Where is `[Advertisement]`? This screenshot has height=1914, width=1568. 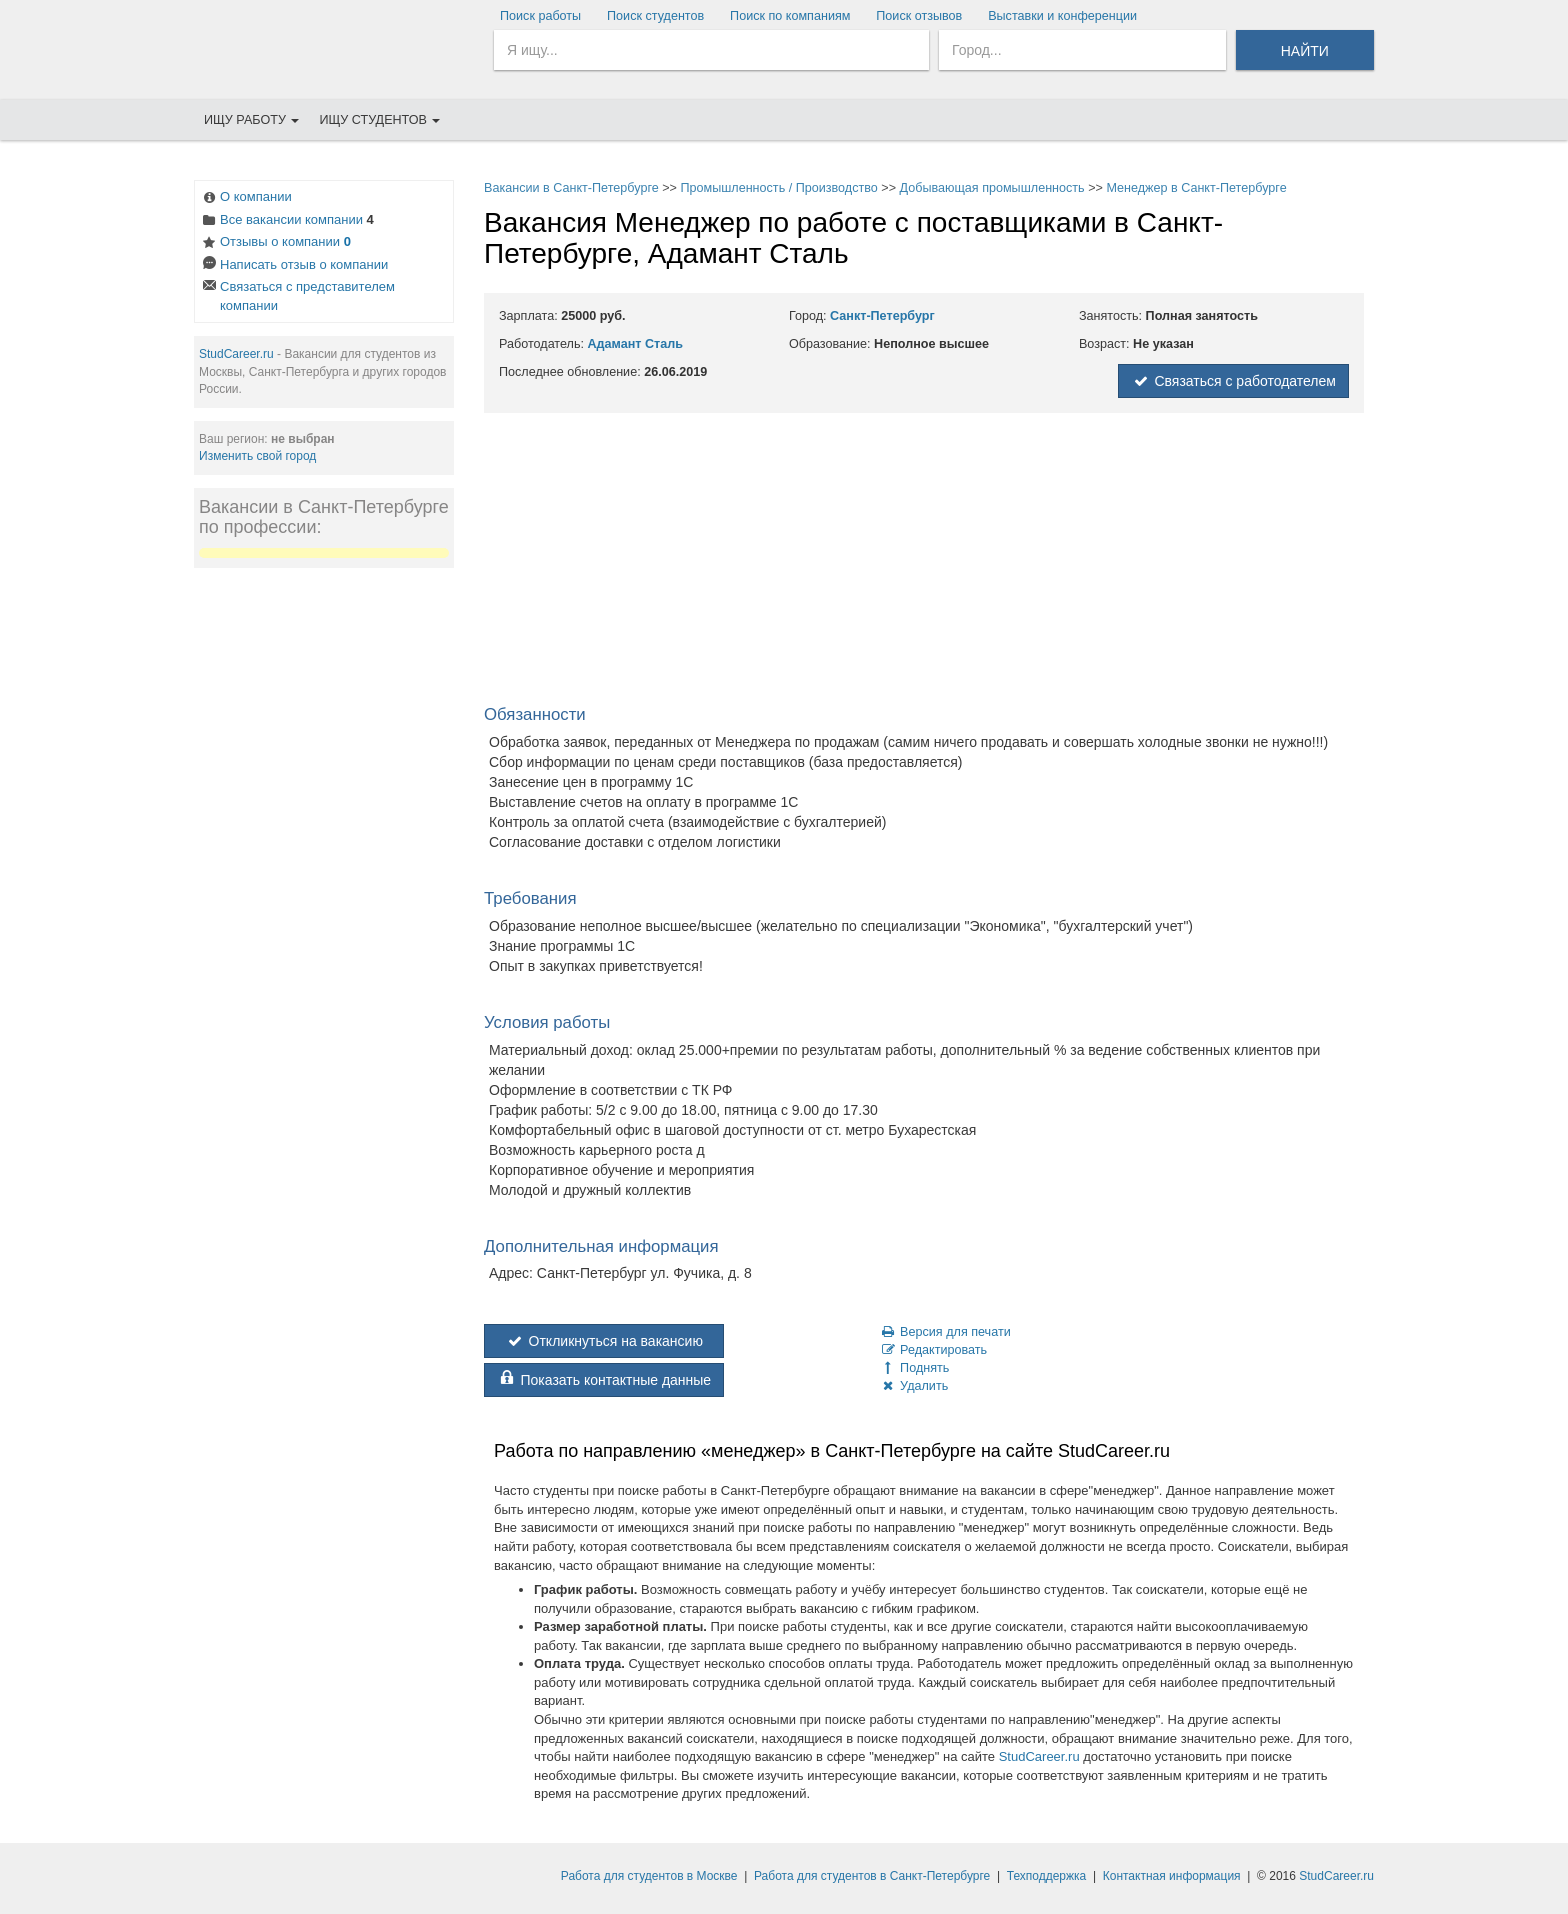 [Advertisement] is located at coordinates (324, 884).